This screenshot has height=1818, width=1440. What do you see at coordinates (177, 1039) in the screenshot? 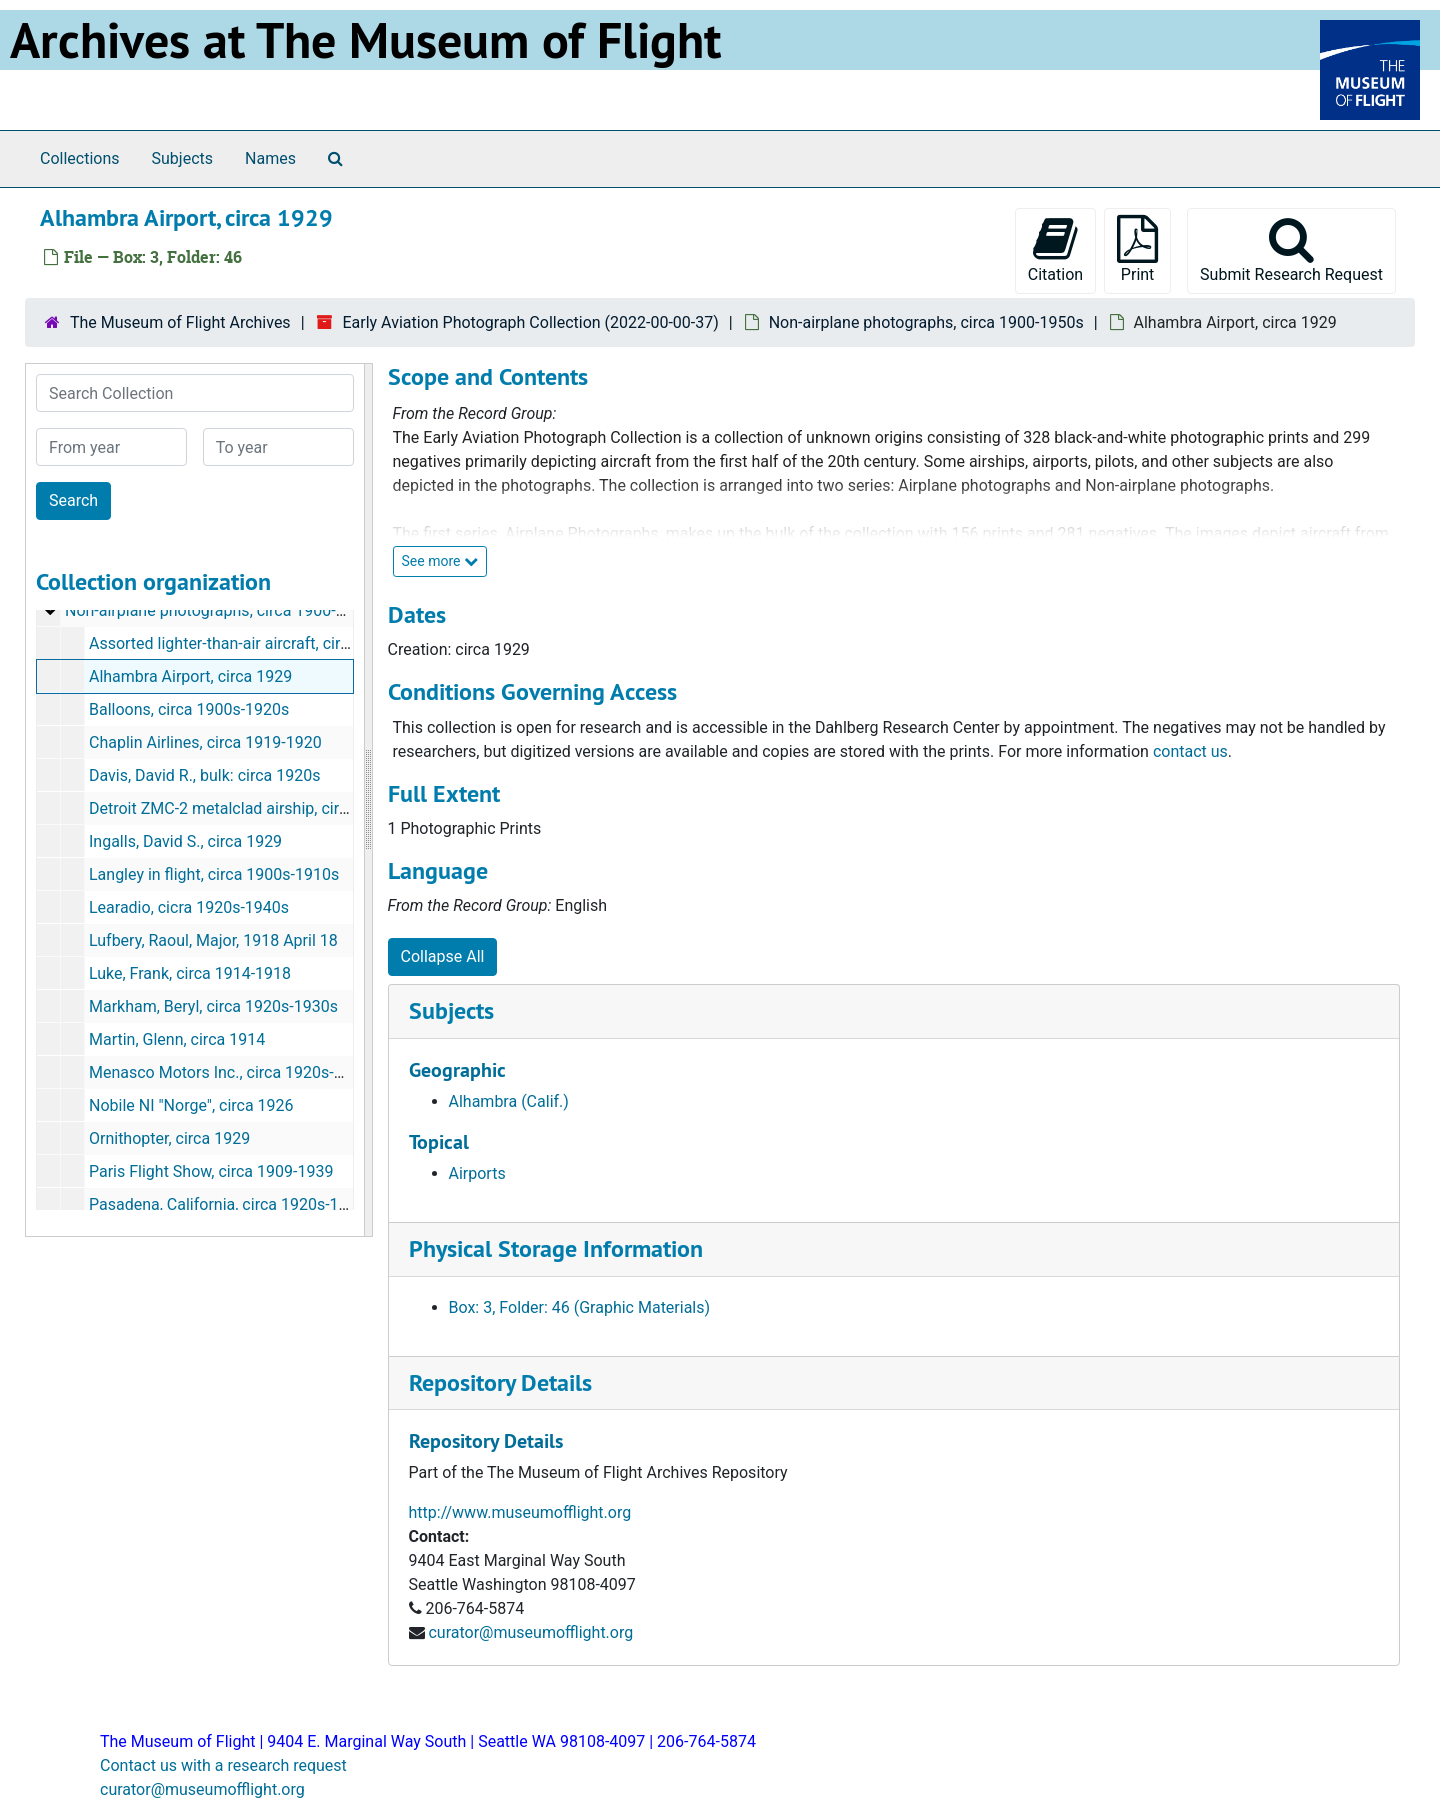
I see `Martin, Glenn, circa 1914` at bounding box center [177, 1039].